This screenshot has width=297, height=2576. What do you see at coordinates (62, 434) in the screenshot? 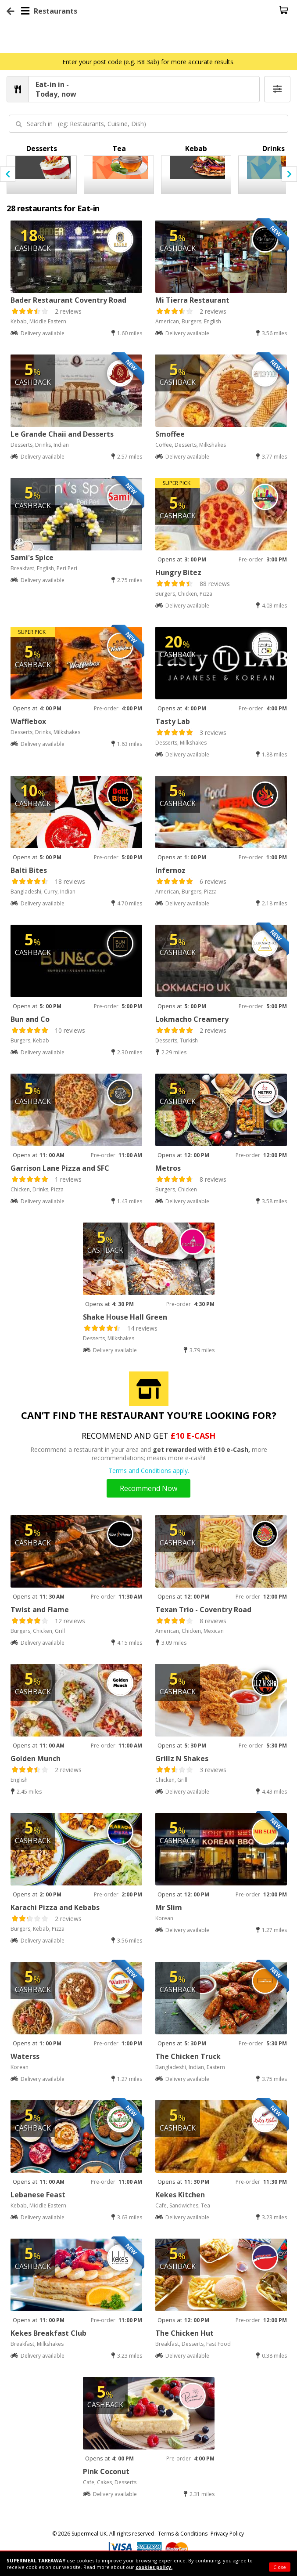
I see `Le Grande Chaii and Desserts` at bounding box center [62, 434].